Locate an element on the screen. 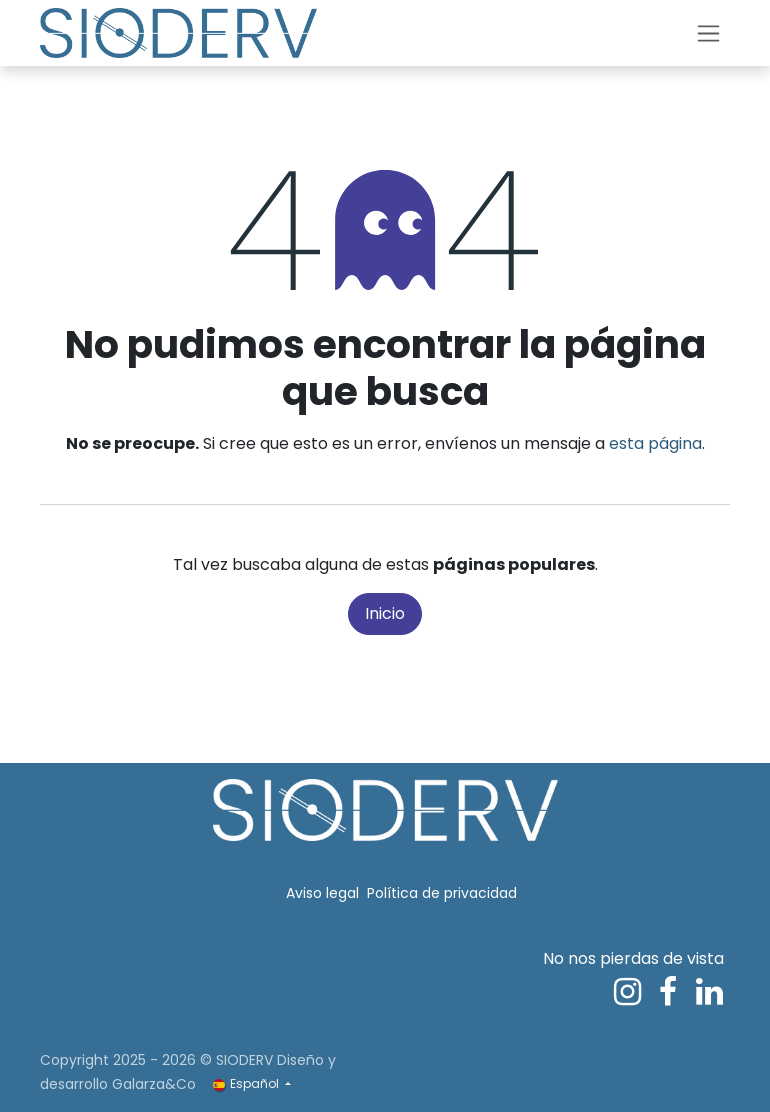 Image resolution: width=770 pixels, height=1112 pixels. esta página is located at coordinates (655, 443).